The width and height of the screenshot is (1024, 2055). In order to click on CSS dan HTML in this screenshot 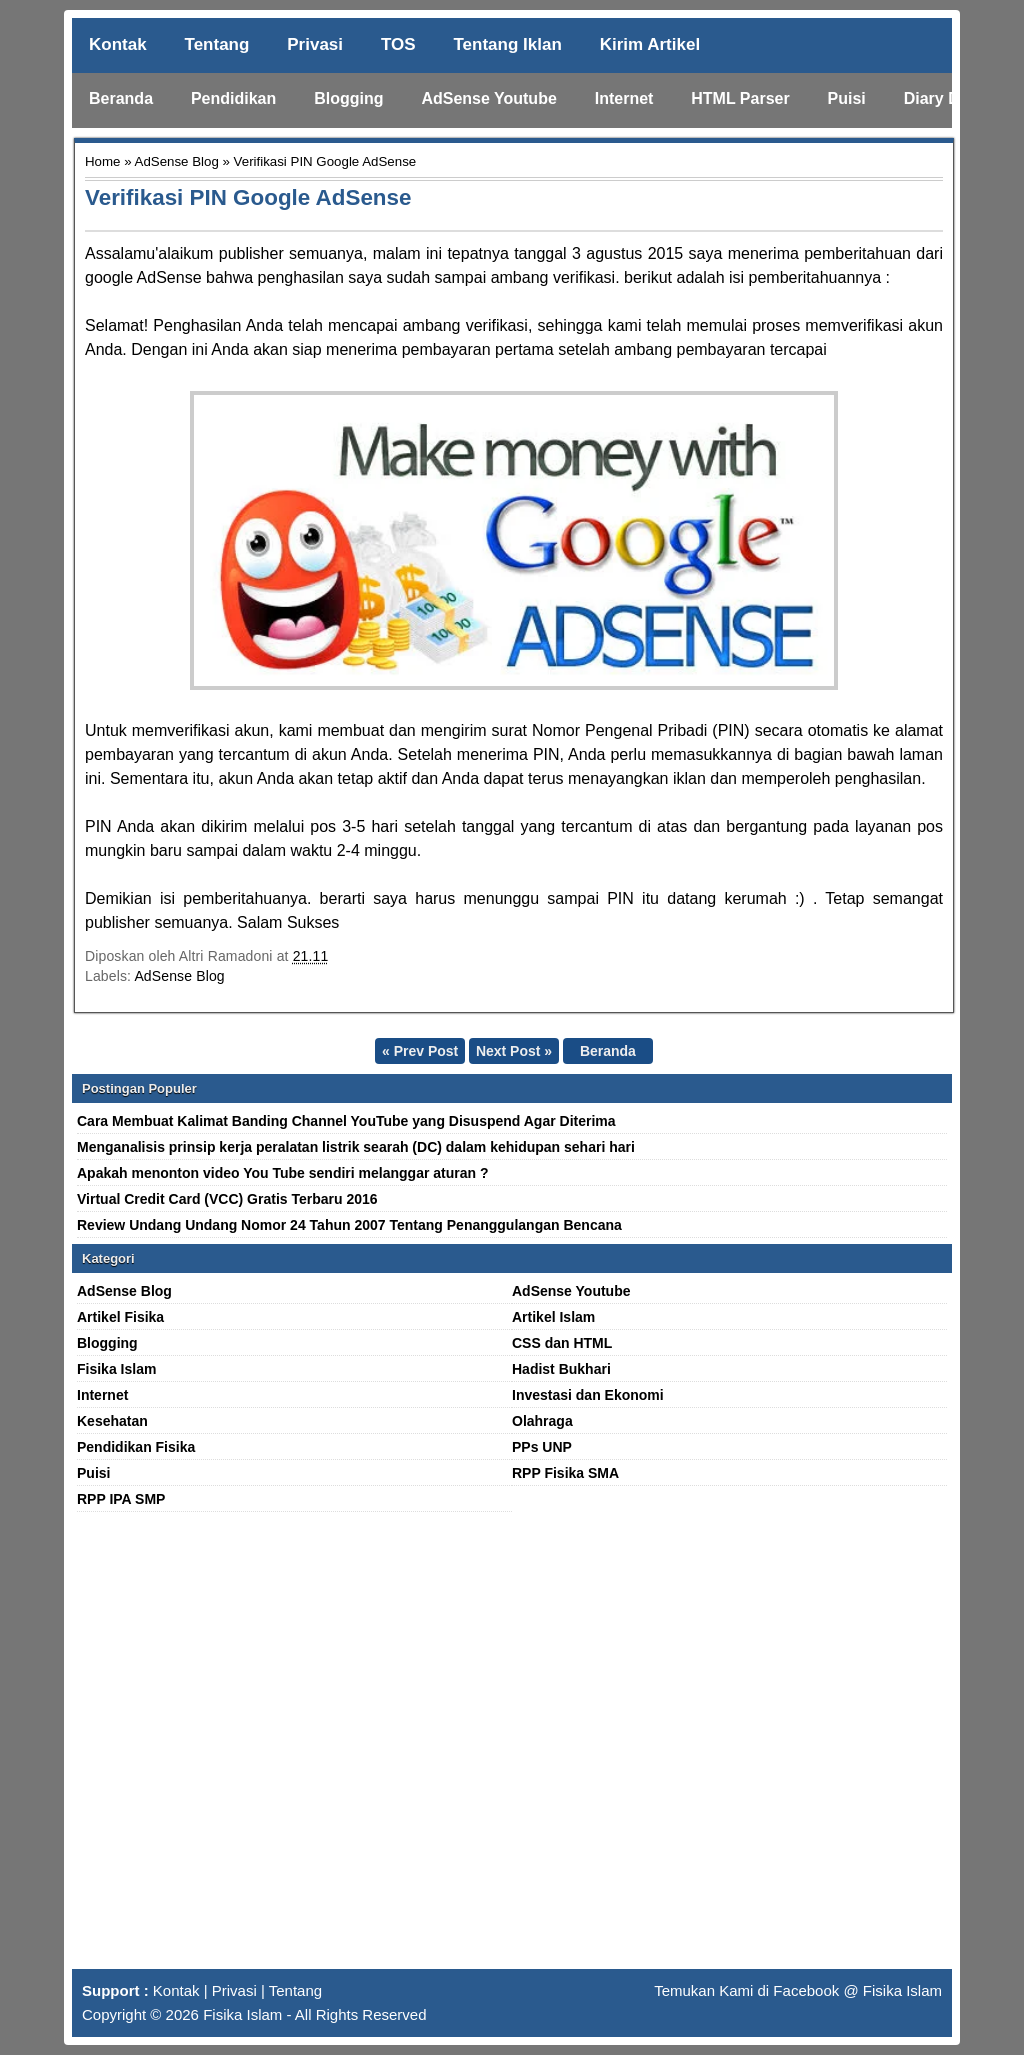, I will do `click(562, 1343)`.